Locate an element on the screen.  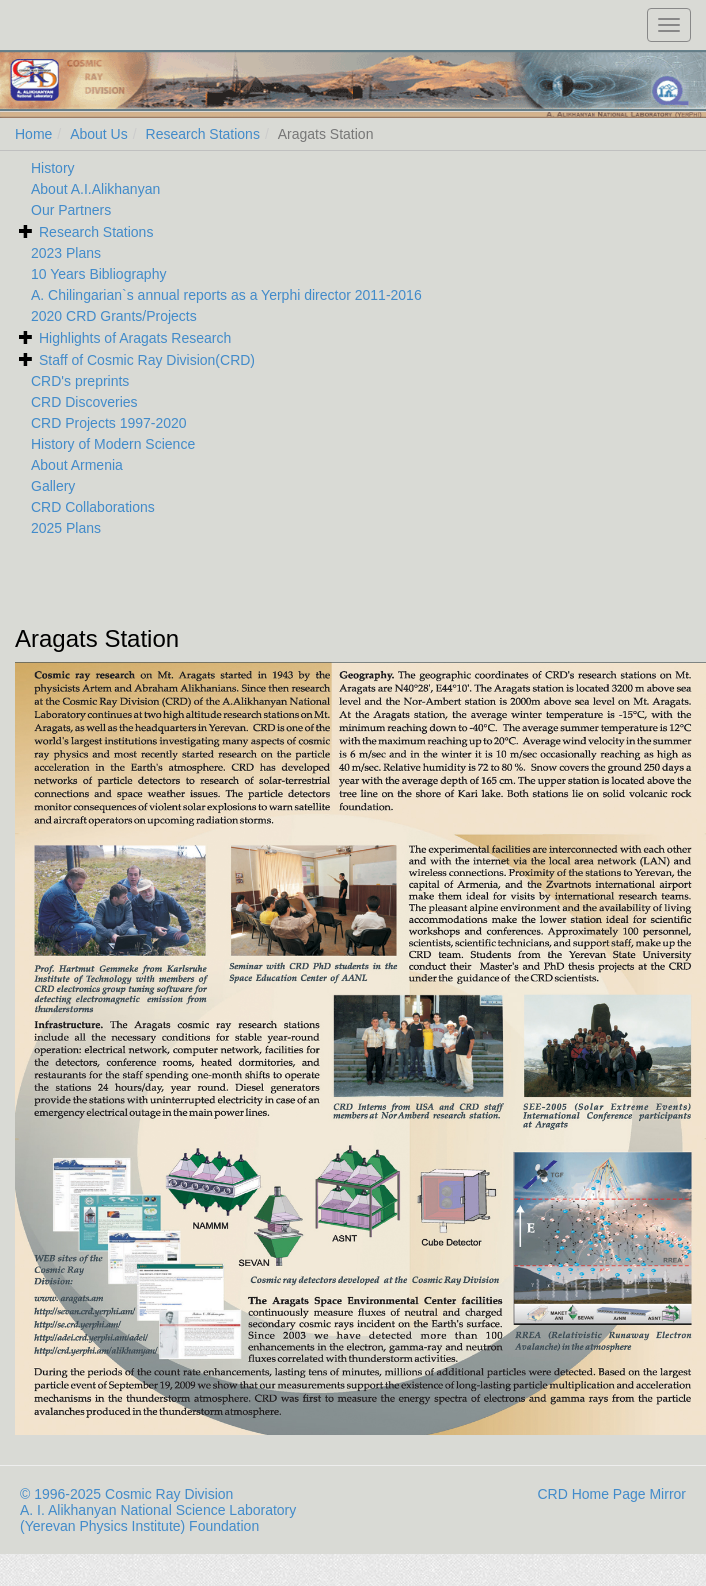
About Us is located at coordinates (99, 134).